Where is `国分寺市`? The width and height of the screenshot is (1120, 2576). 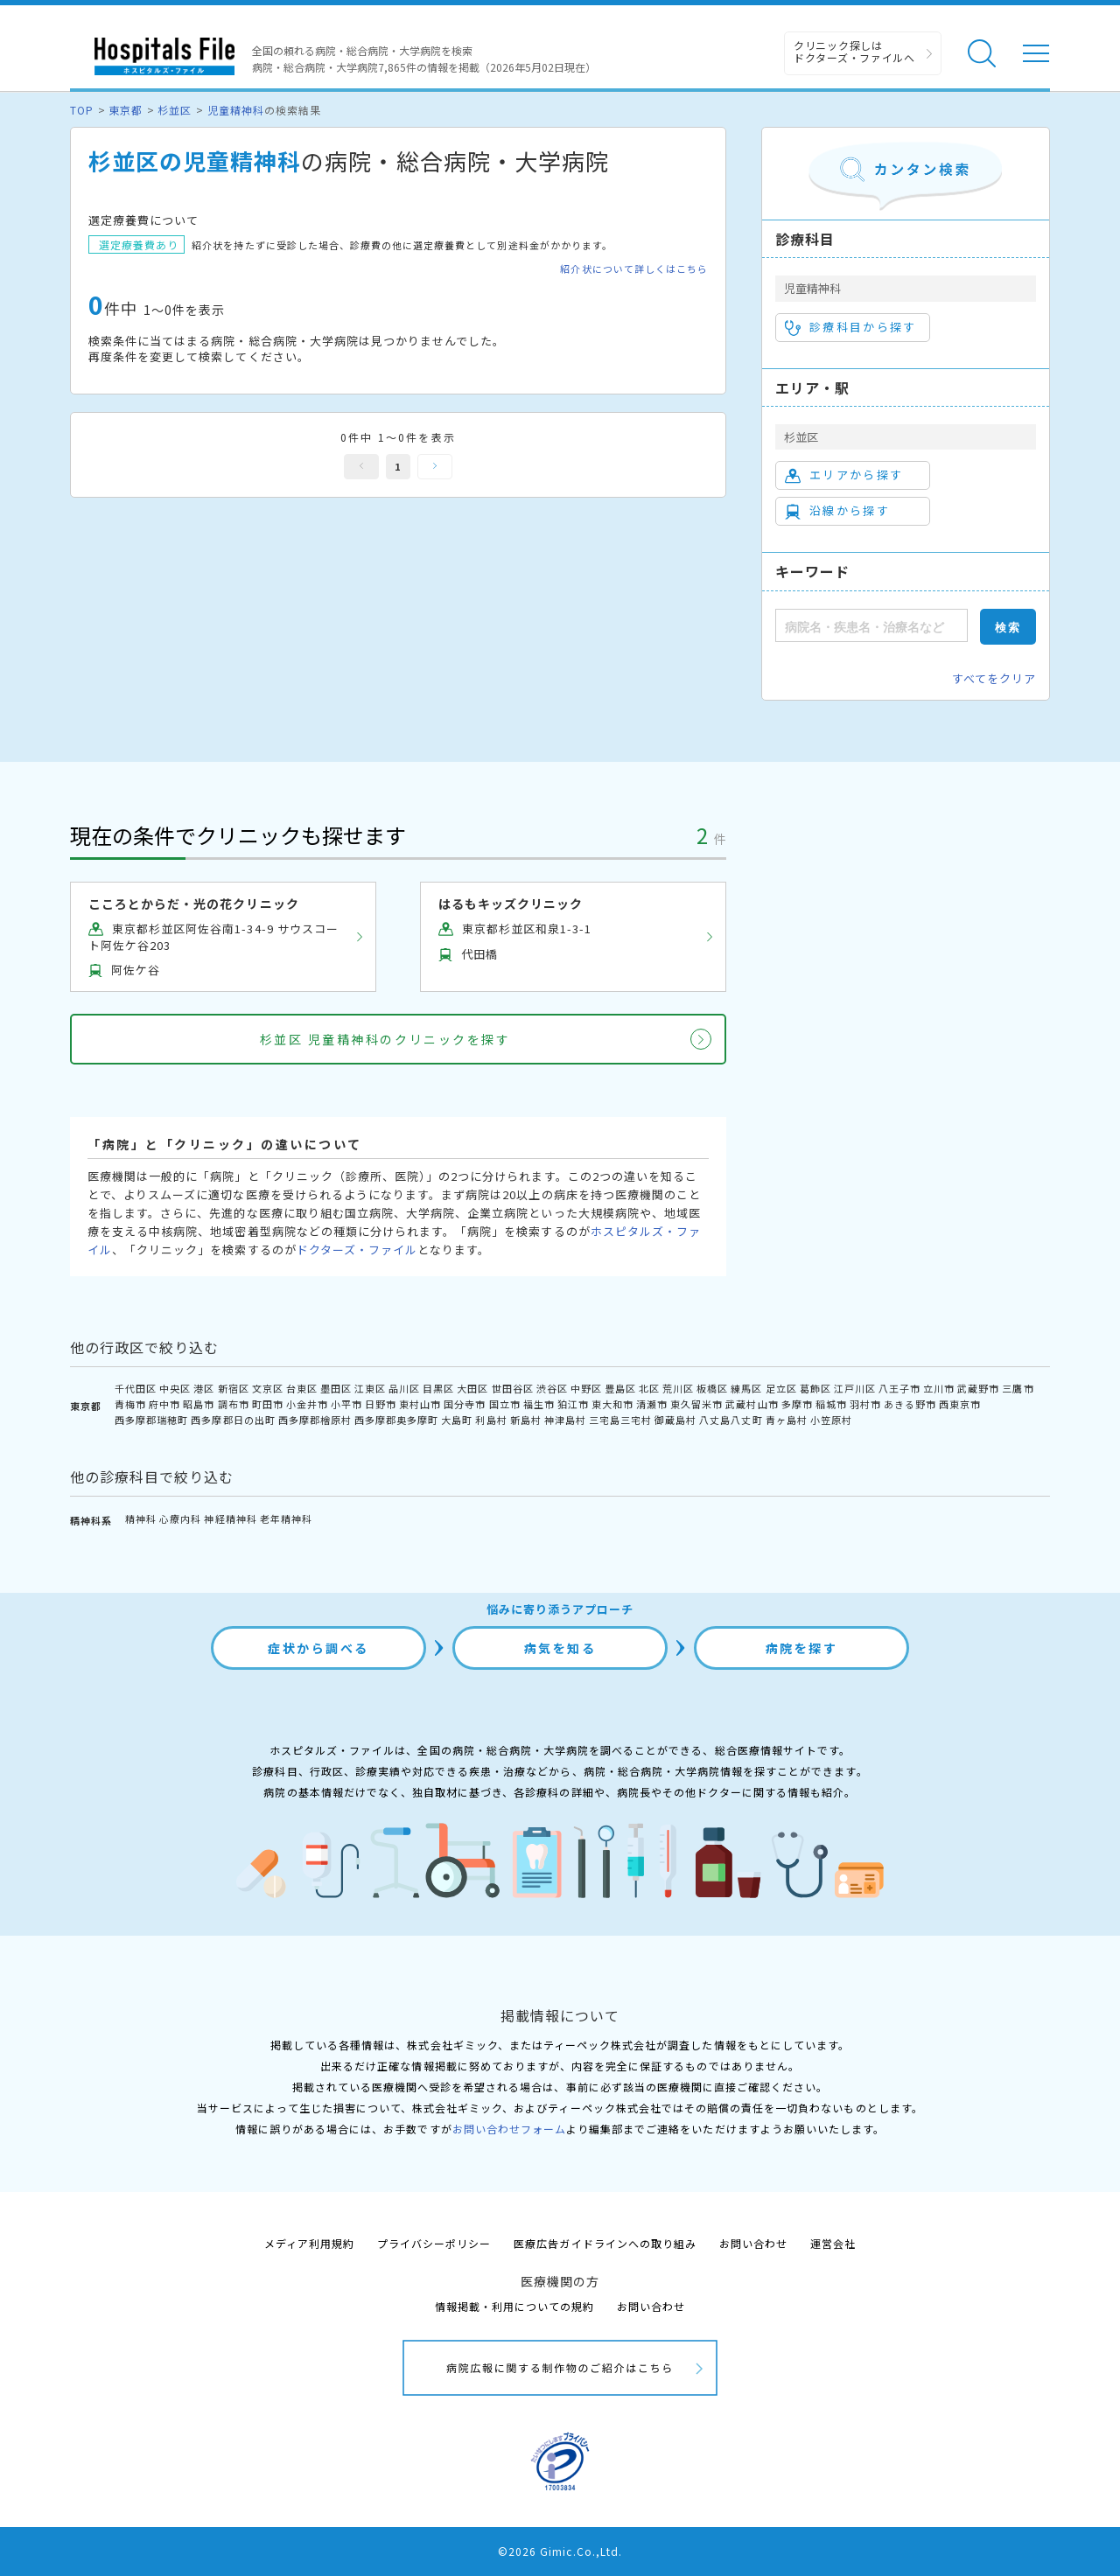
国分寺市 is located at coordinates (465, 1404).